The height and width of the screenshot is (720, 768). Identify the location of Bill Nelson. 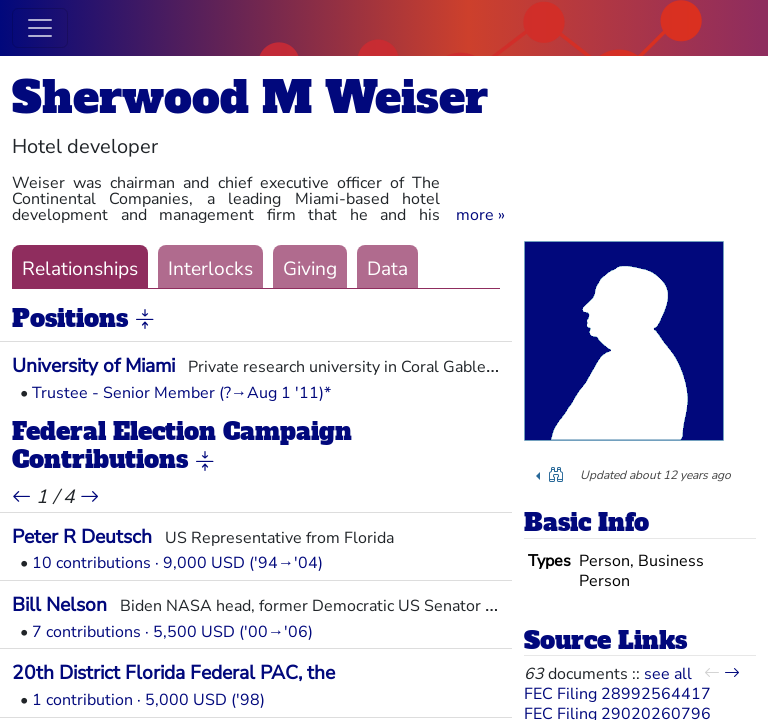
(59, 605).